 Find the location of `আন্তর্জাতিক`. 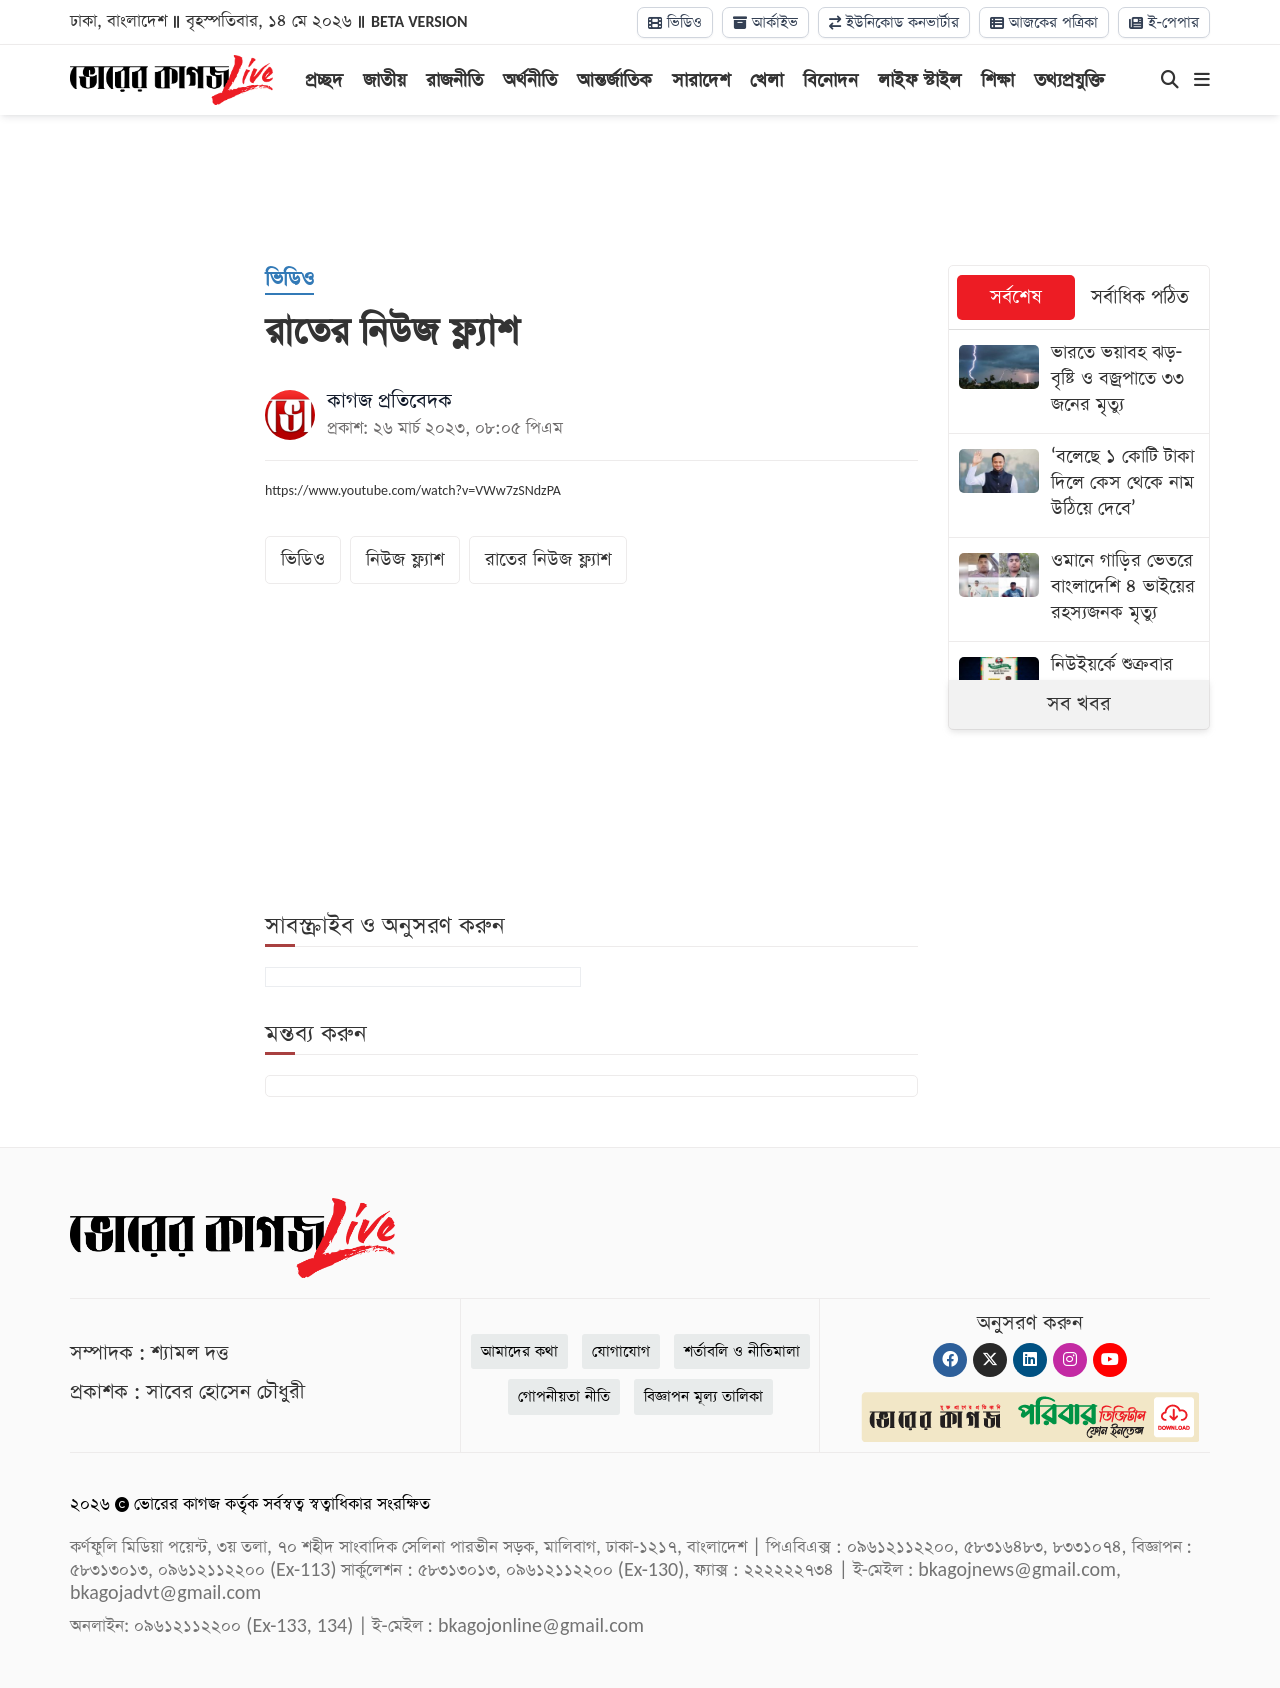

আন্তর্জাতিক is located at coordinates (614, 80).